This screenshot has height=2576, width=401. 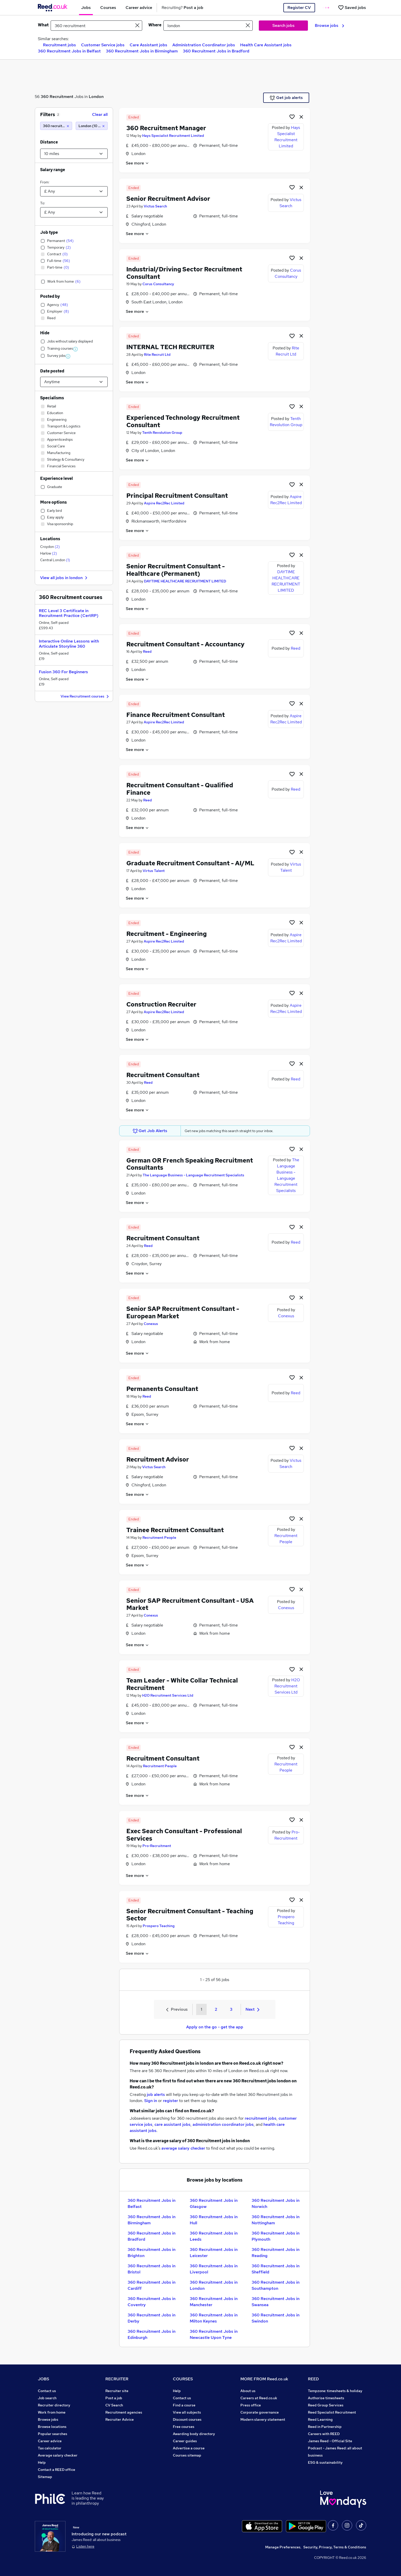 I want to click on administration coordinator jobs, so click(x=223, y=2124).